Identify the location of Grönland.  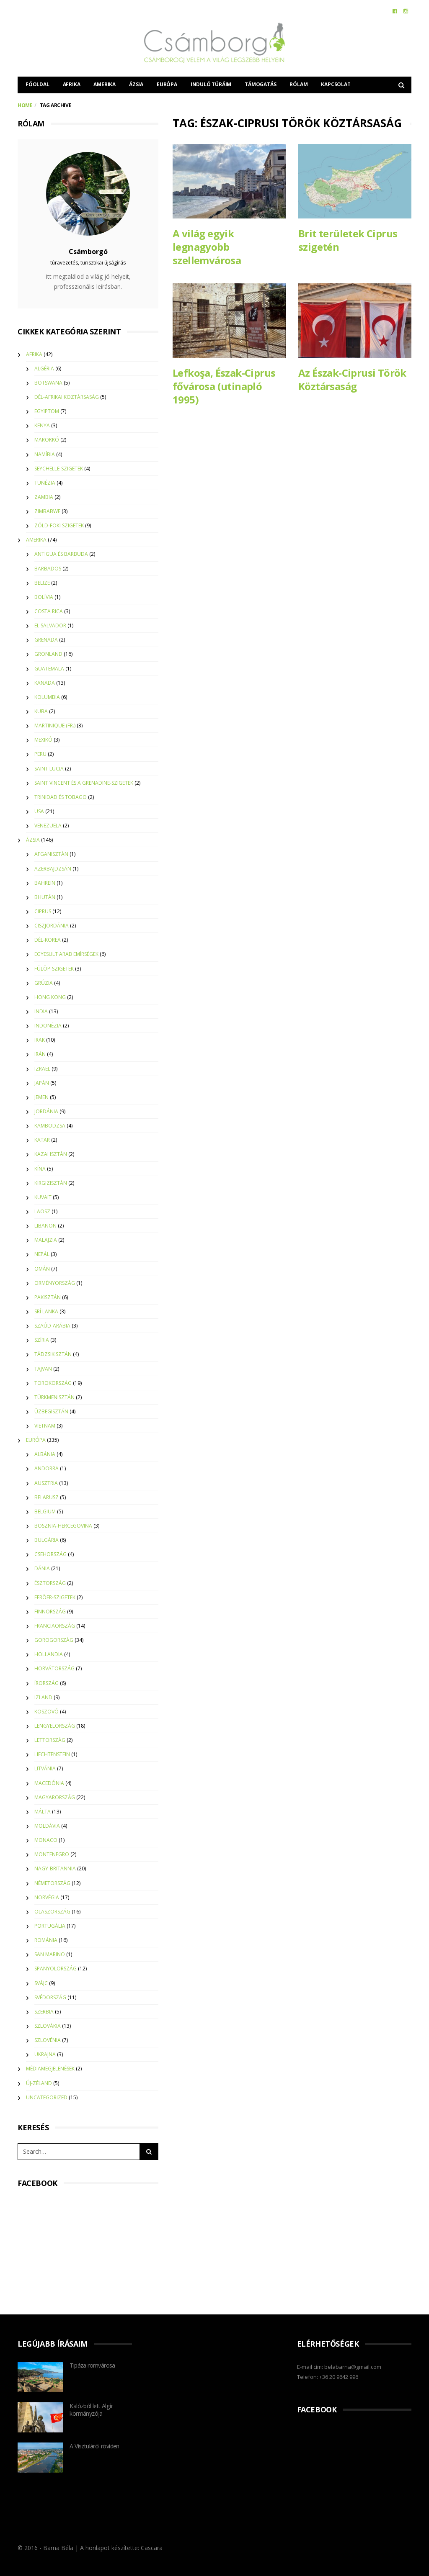
(48, 653).